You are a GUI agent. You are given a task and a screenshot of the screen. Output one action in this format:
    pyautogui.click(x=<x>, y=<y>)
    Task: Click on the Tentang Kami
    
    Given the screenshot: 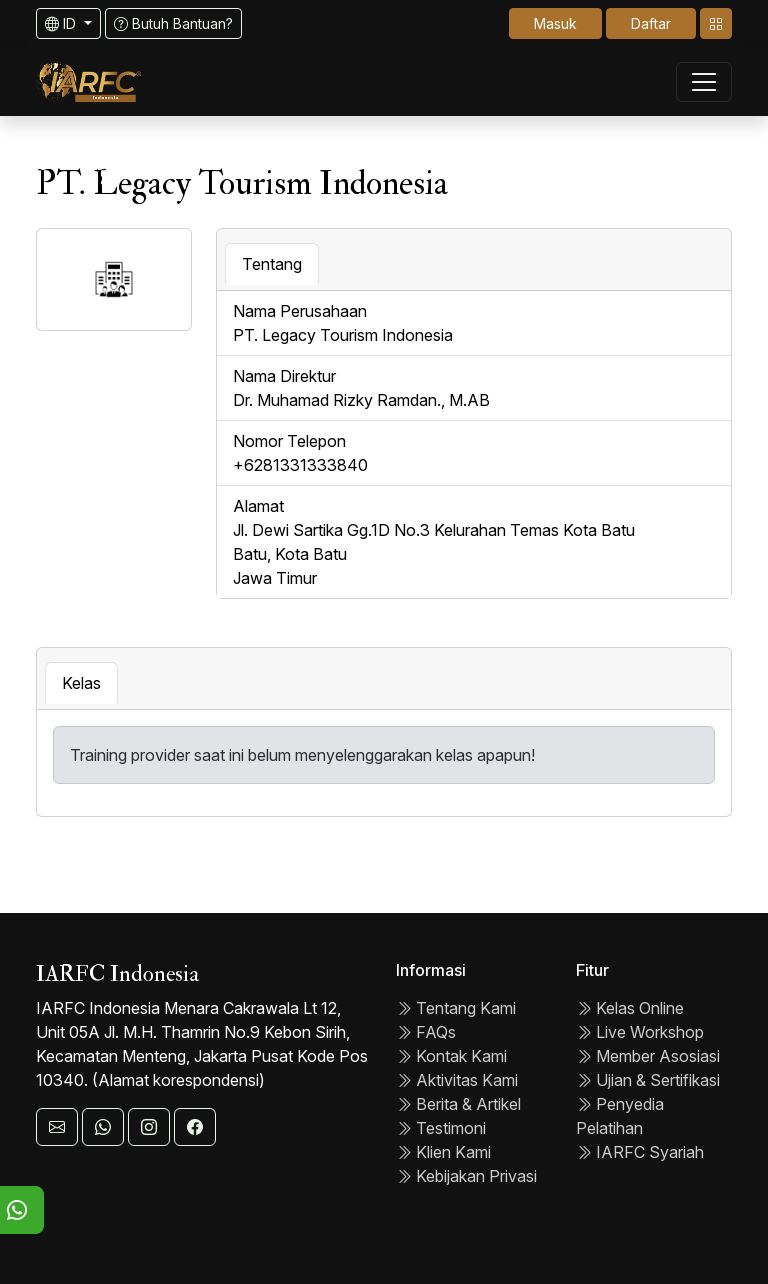 What is the action you would take?
    pyautogui.click(x=456, y=1008)
    